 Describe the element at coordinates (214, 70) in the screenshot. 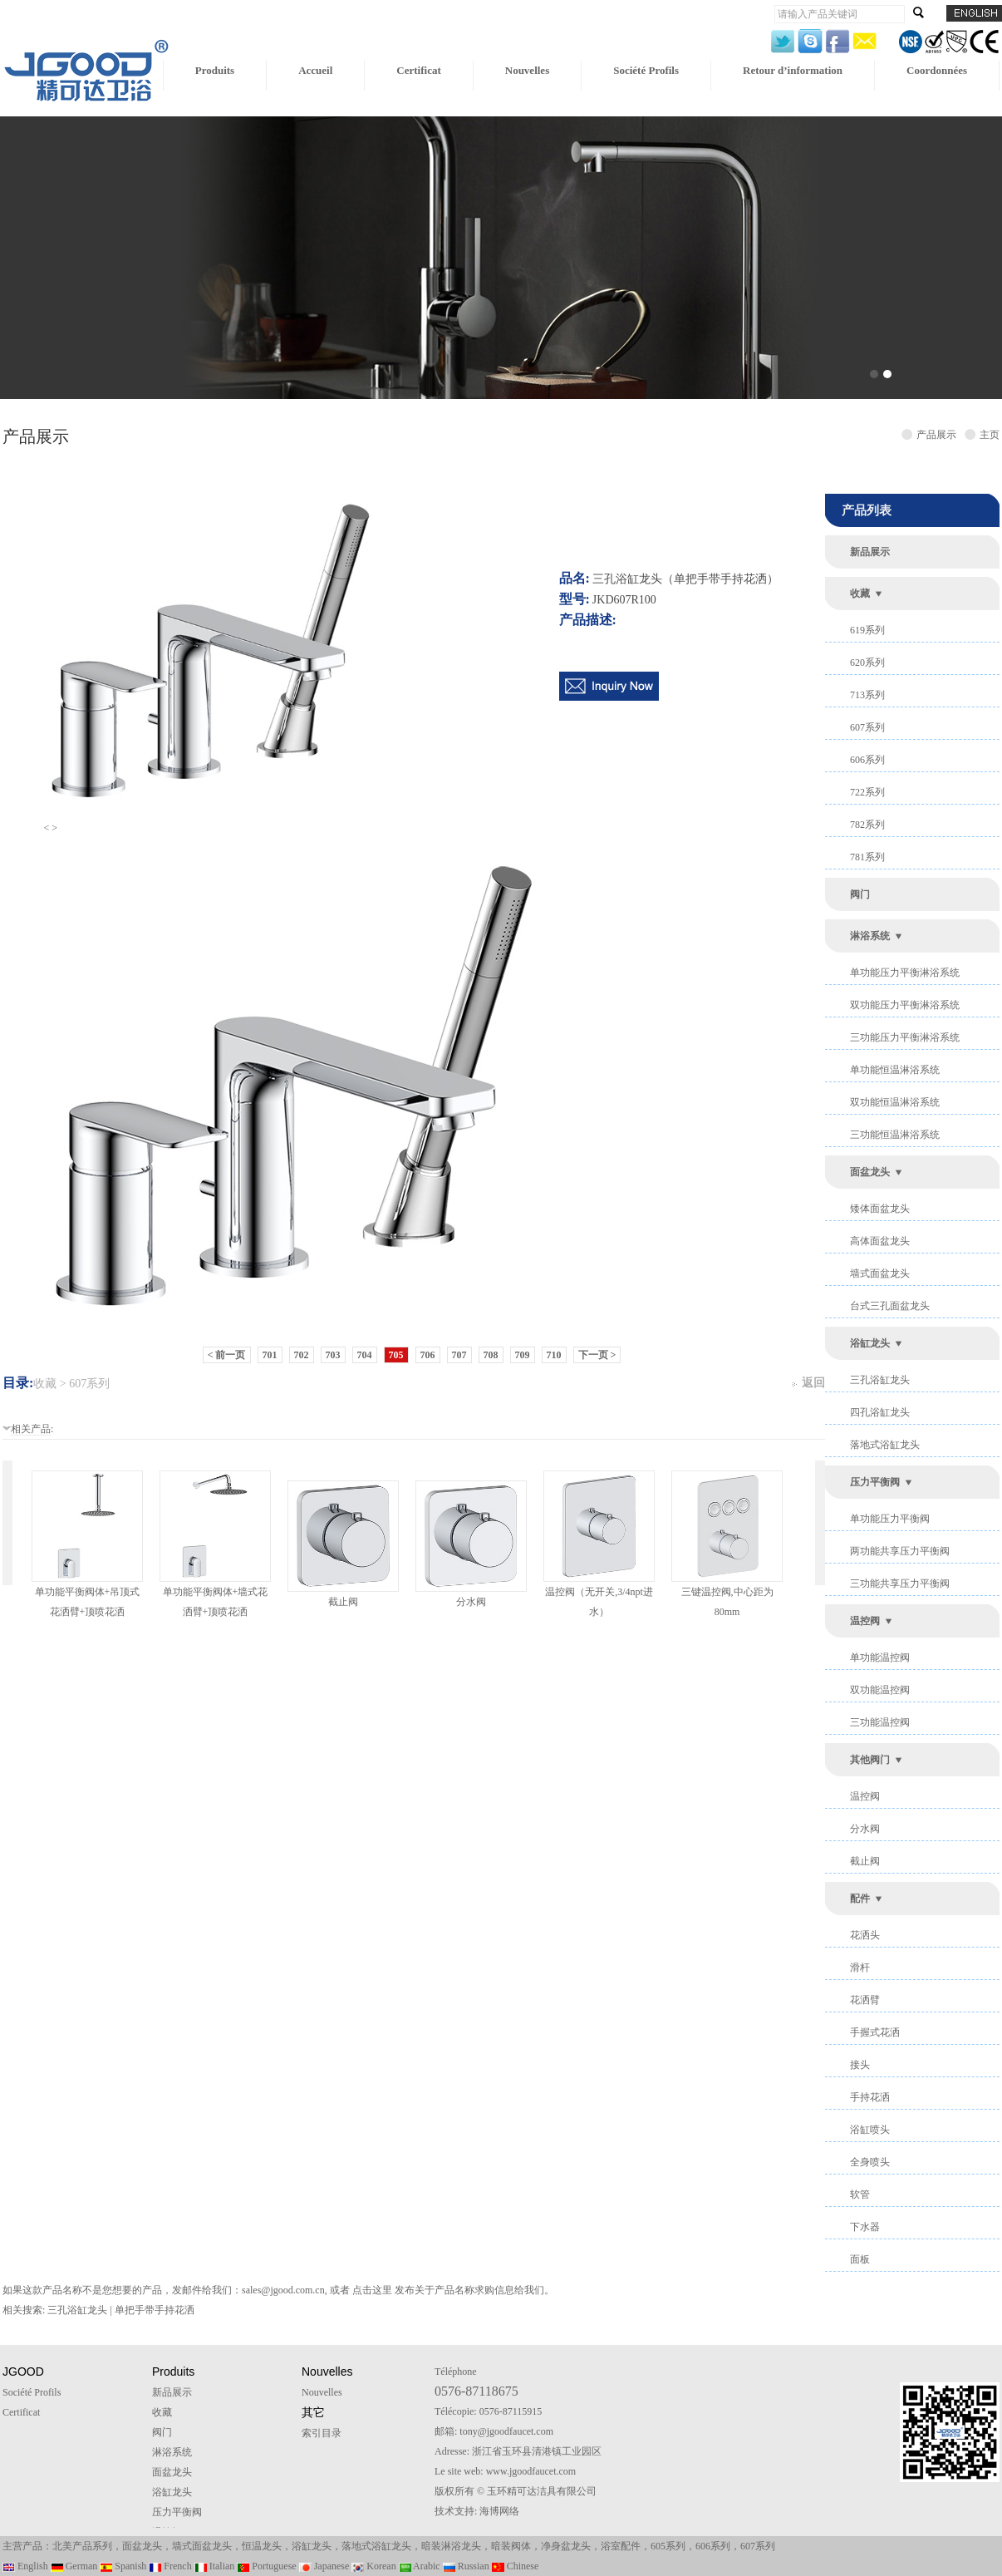

I see `Produits` at that location.